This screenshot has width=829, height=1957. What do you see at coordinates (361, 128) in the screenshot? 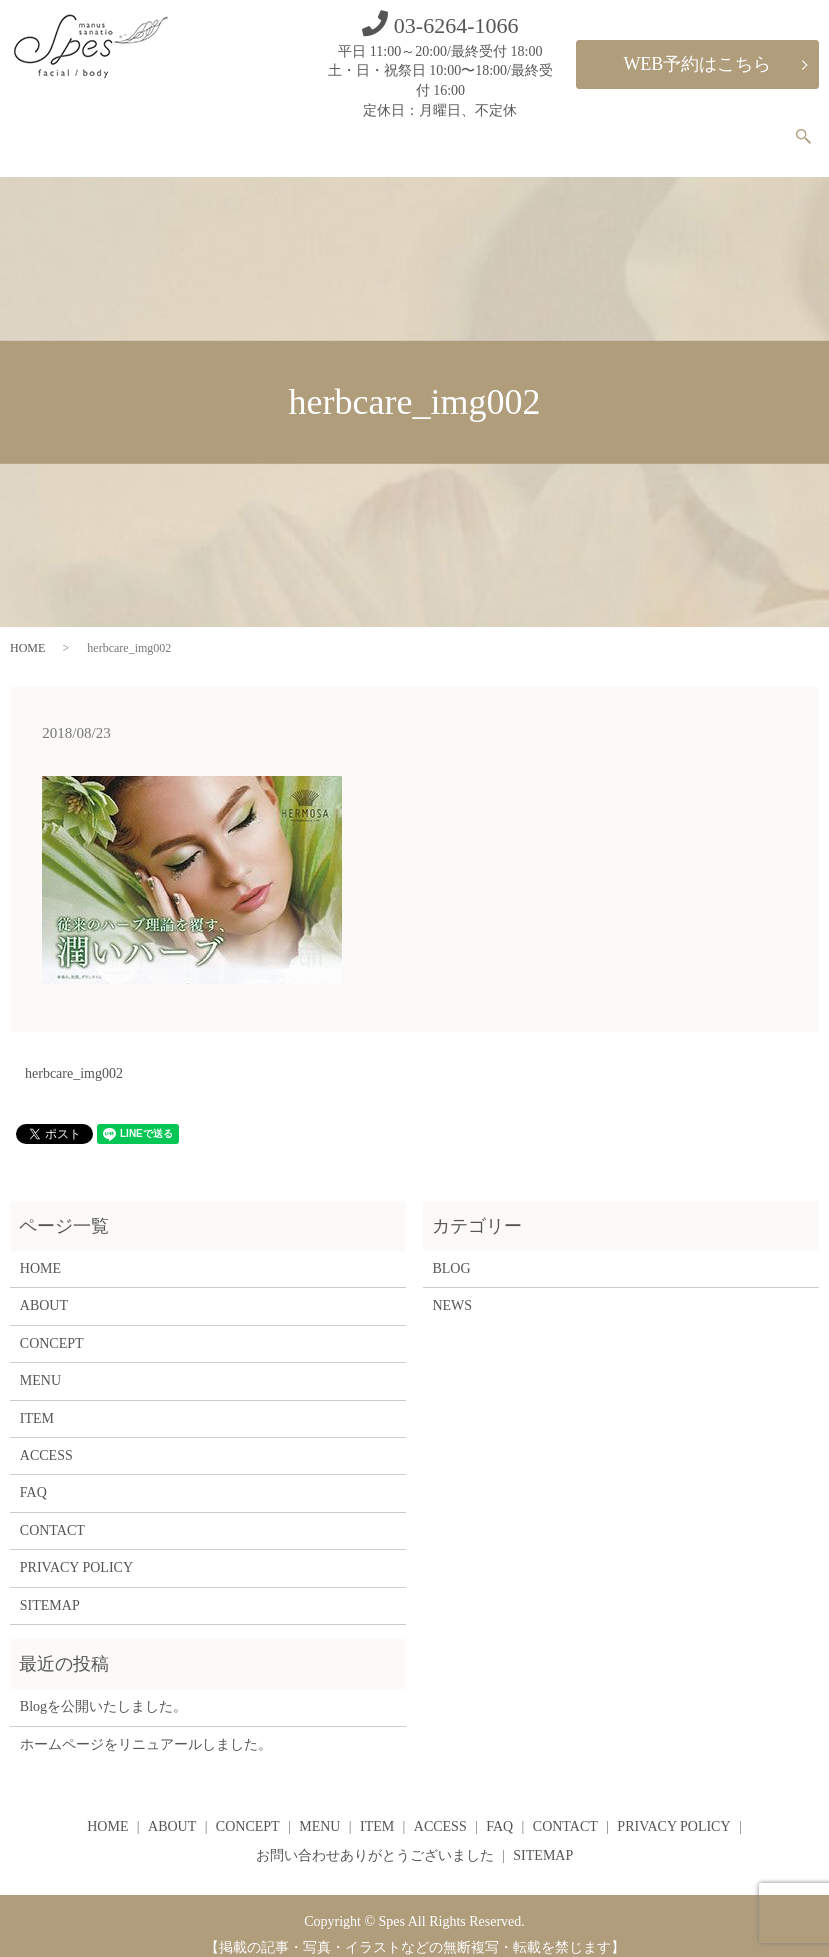
I see `ABOUT` at bounding box center [361, 128].